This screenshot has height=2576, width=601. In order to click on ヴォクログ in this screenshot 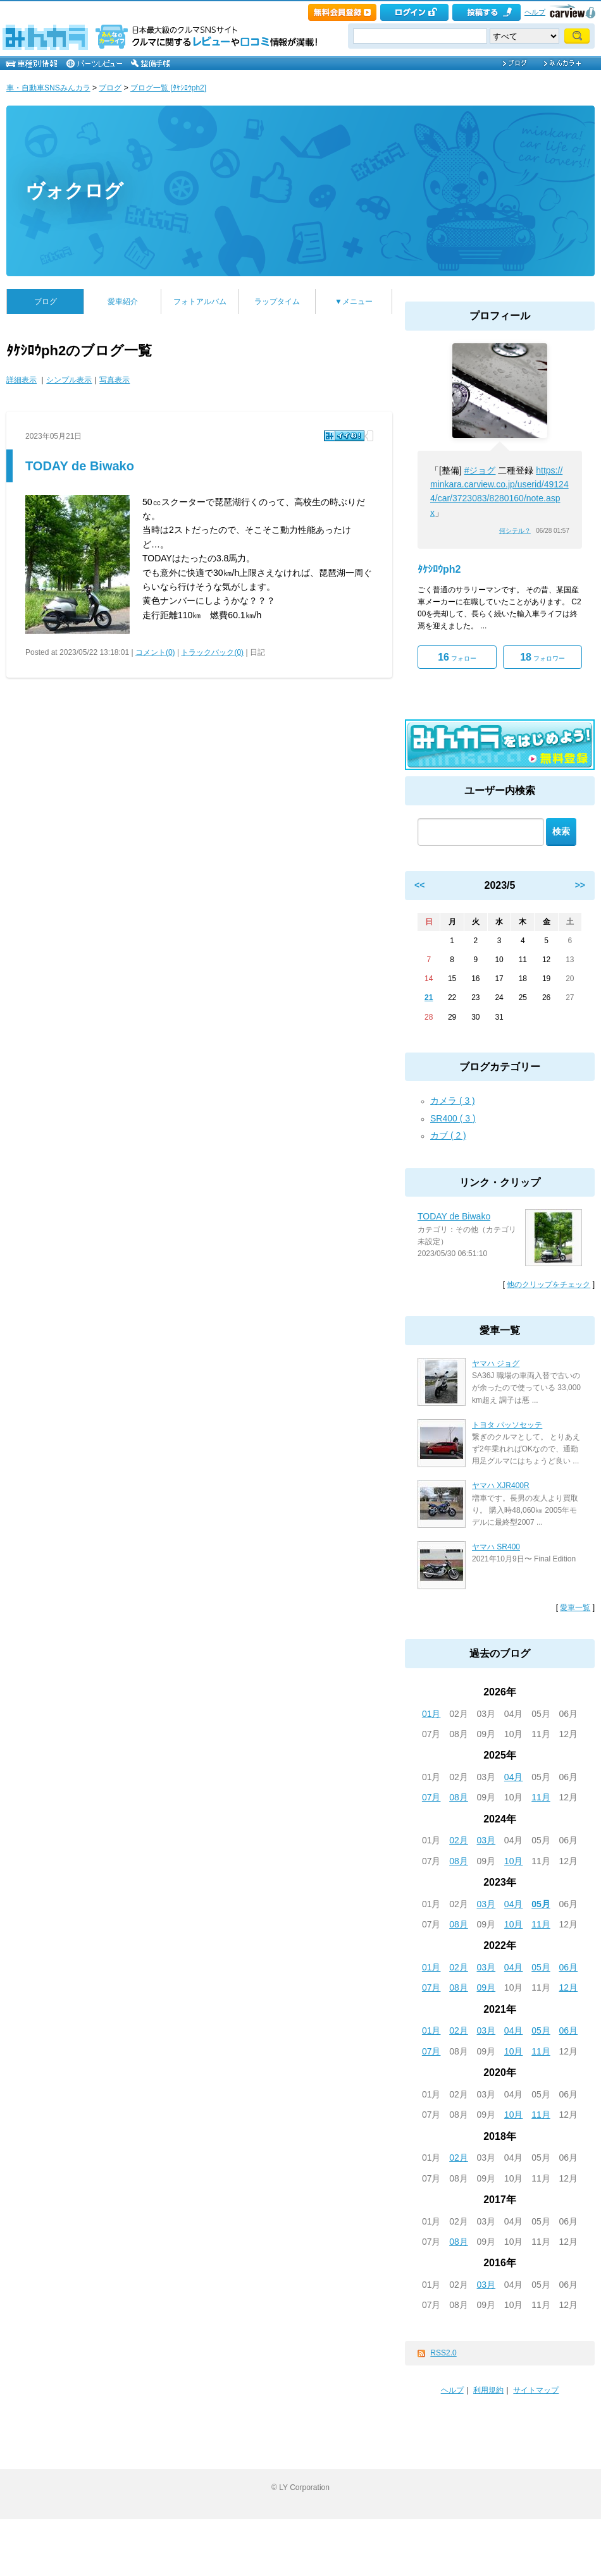, I will do `click(74, 190)`.